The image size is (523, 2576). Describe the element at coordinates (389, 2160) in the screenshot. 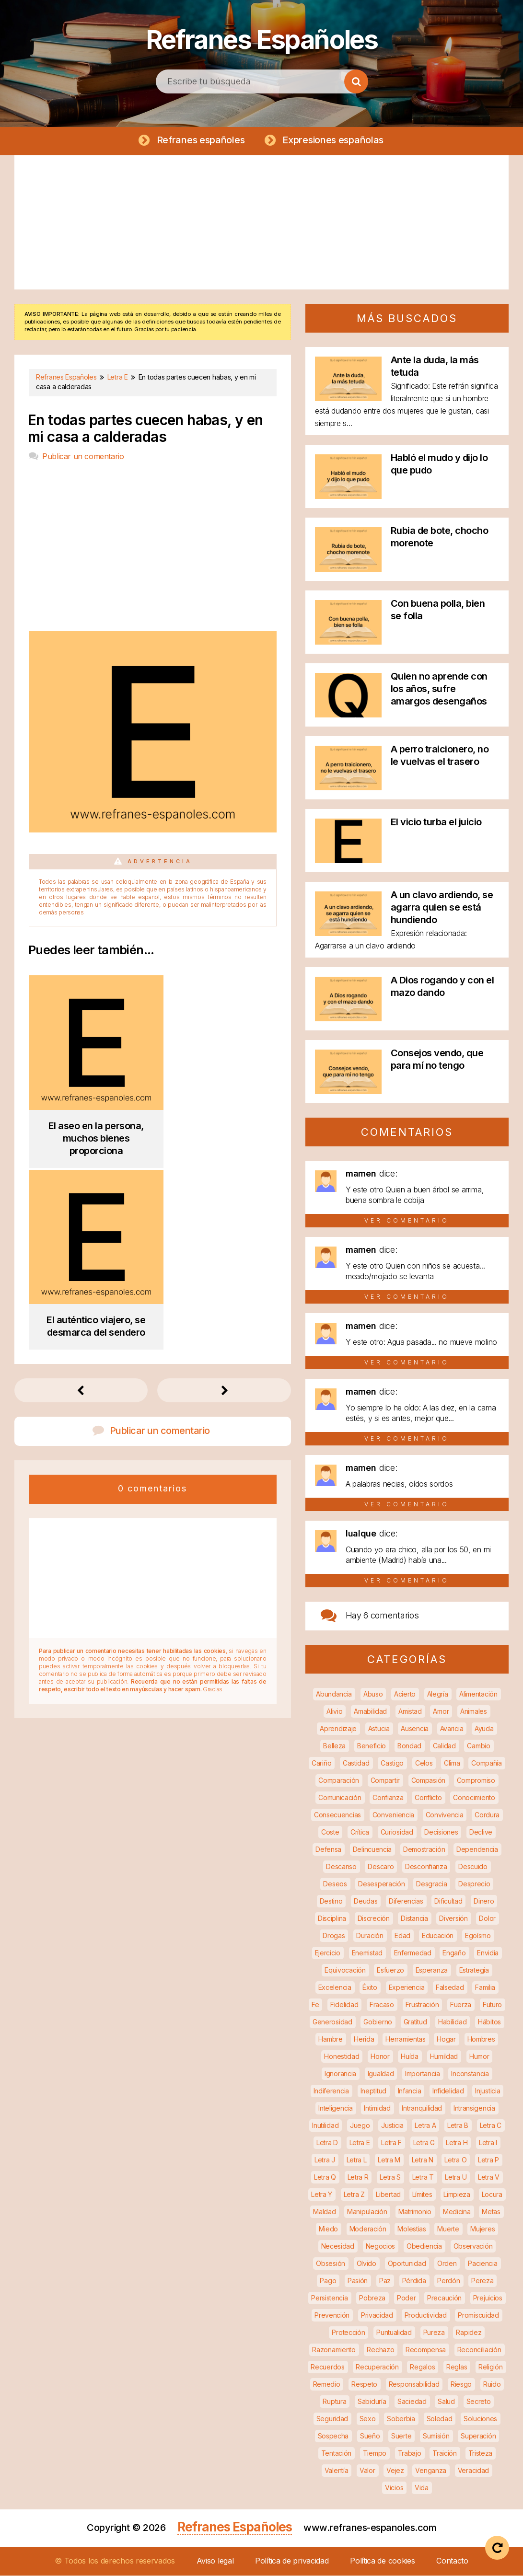

I see `Letra M` at that location.